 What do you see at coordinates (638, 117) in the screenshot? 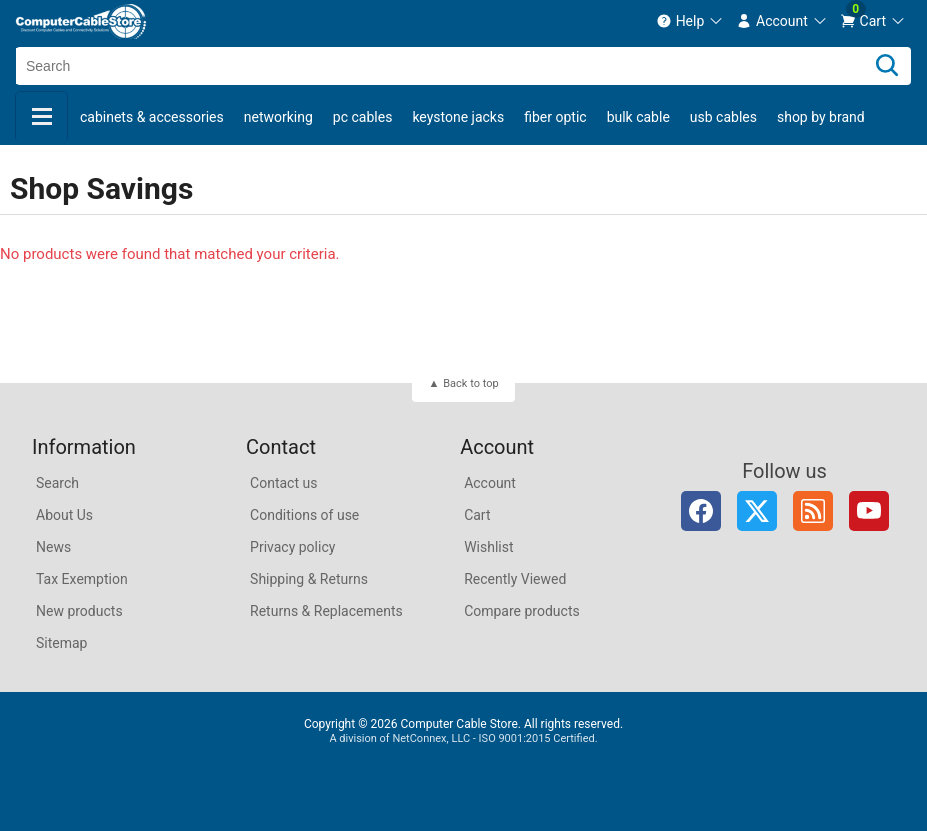
I see `Bulk Cable` at bounding box center [638, 117].